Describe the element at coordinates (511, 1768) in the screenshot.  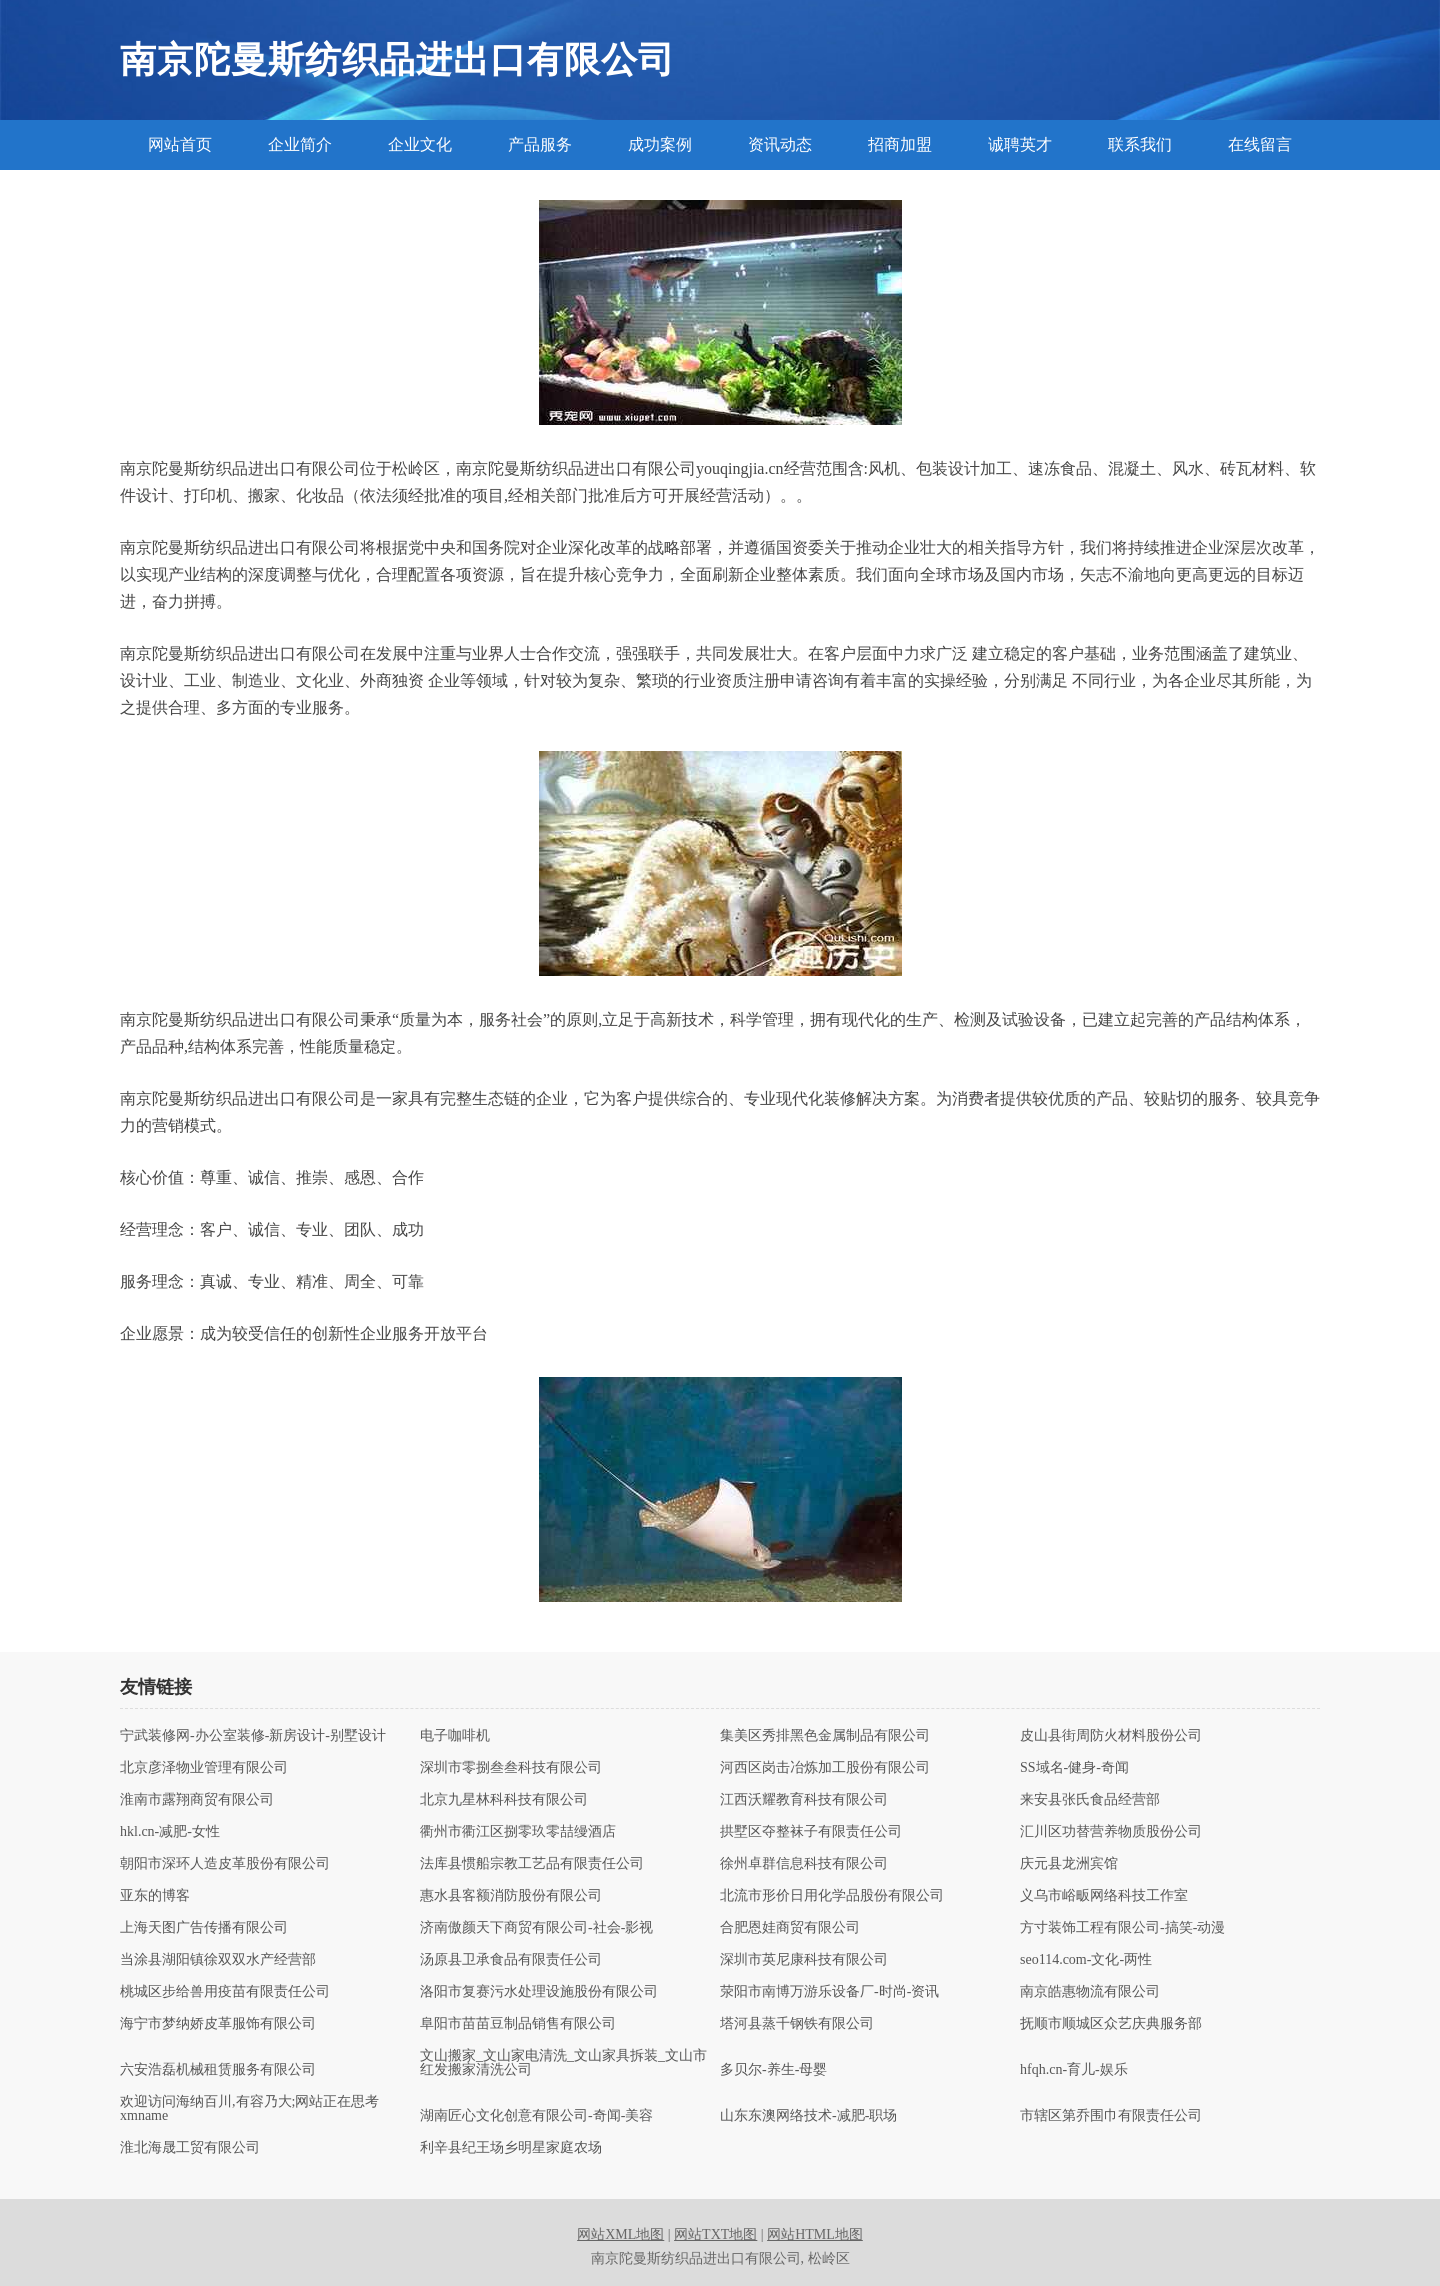
I see `深圳市零捌叁叁科技有限公司` at that location.